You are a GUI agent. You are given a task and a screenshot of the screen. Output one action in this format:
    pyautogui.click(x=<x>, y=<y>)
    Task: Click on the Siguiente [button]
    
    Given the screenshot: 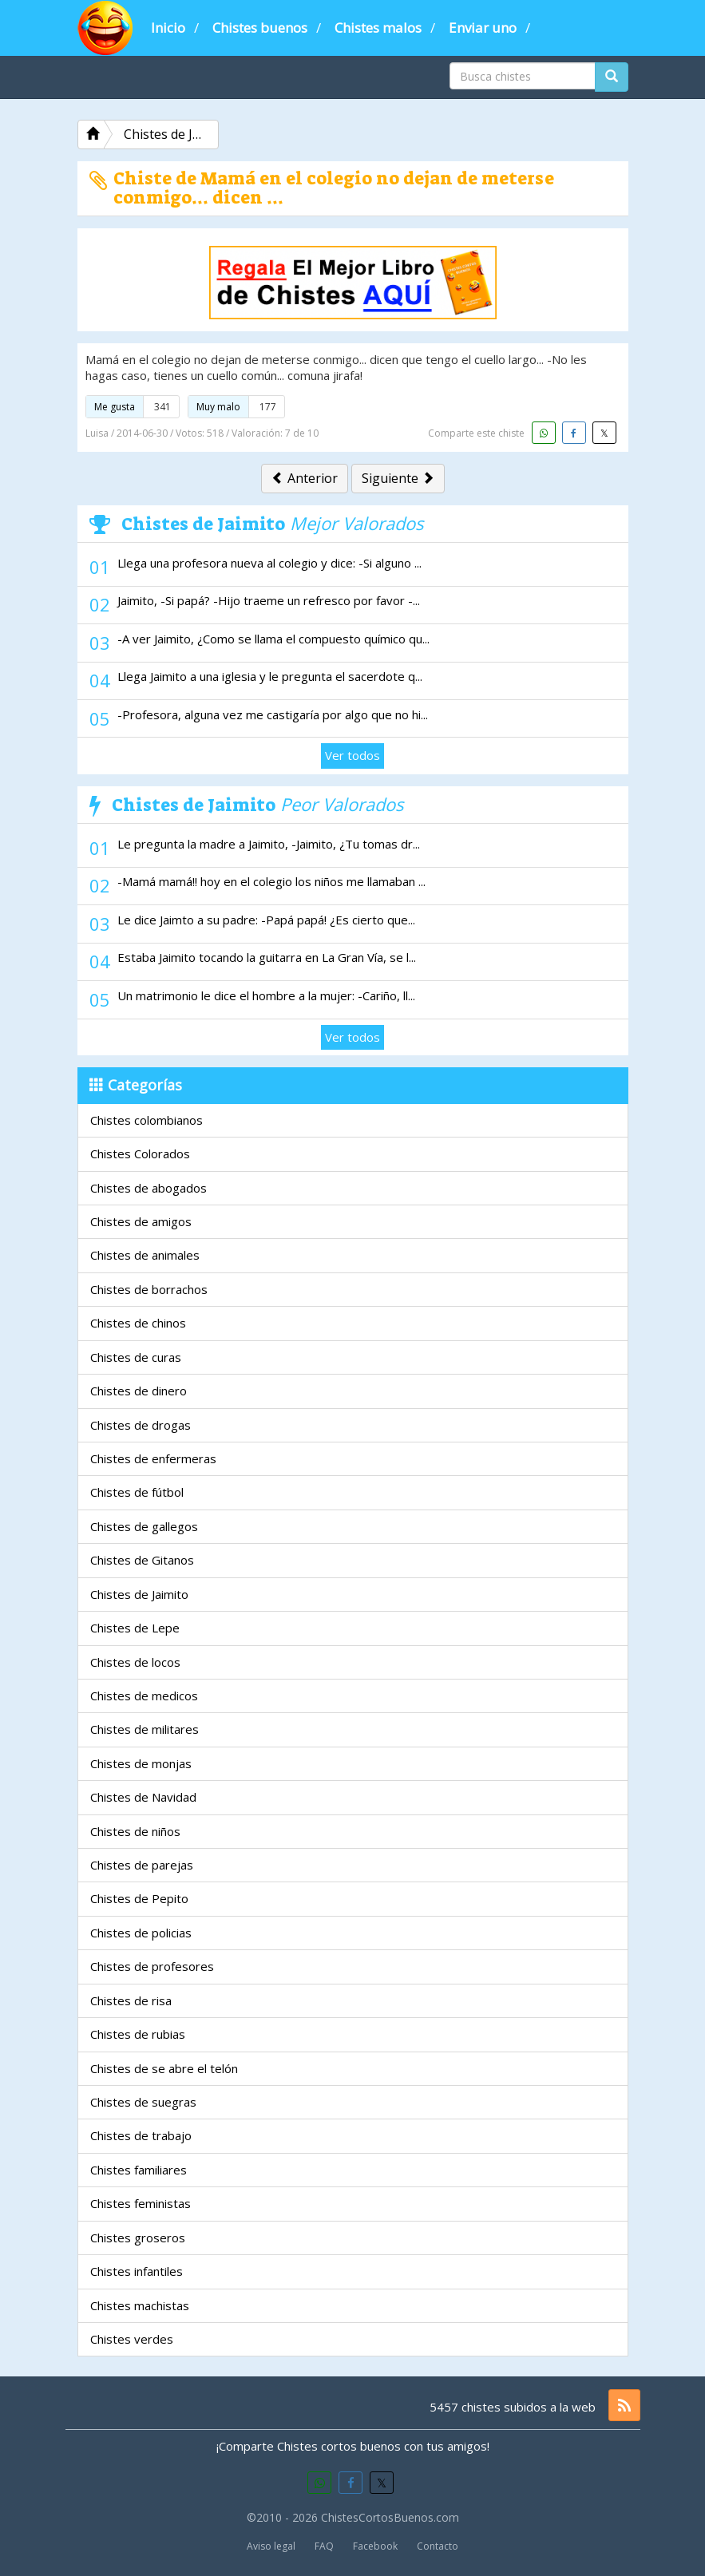 What is the action you would take?
    pyautogui.click(x=398, y=478)
    